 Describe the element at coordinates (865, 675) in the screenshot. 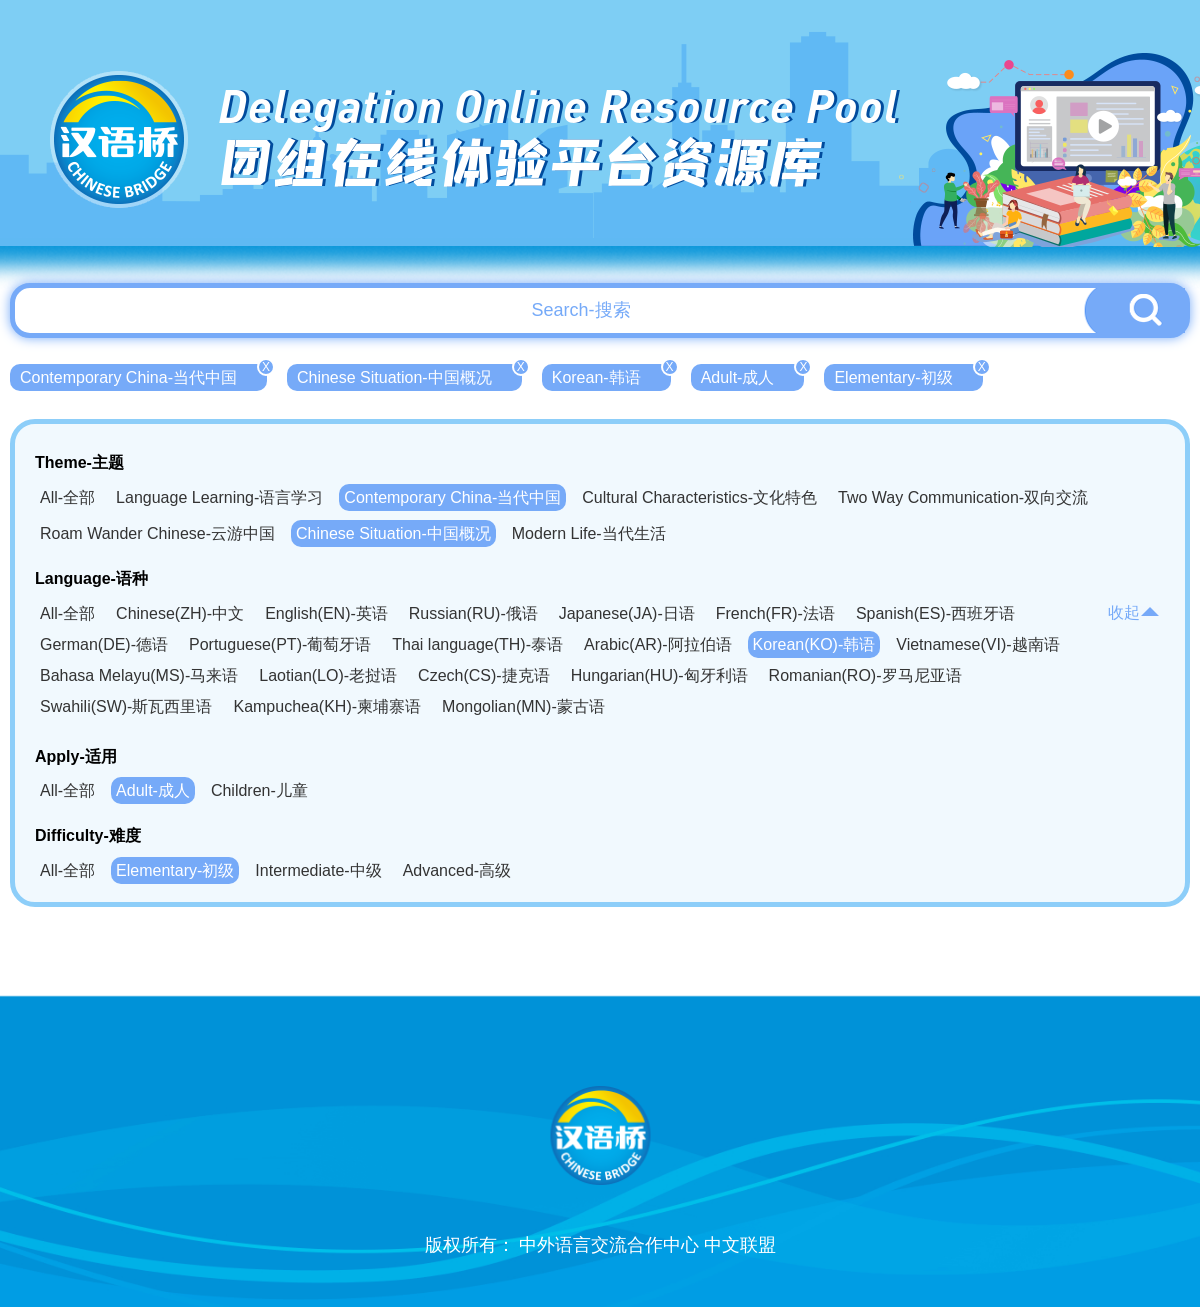

I see `Romanian(RO)-罗马尼亚语` at that location.